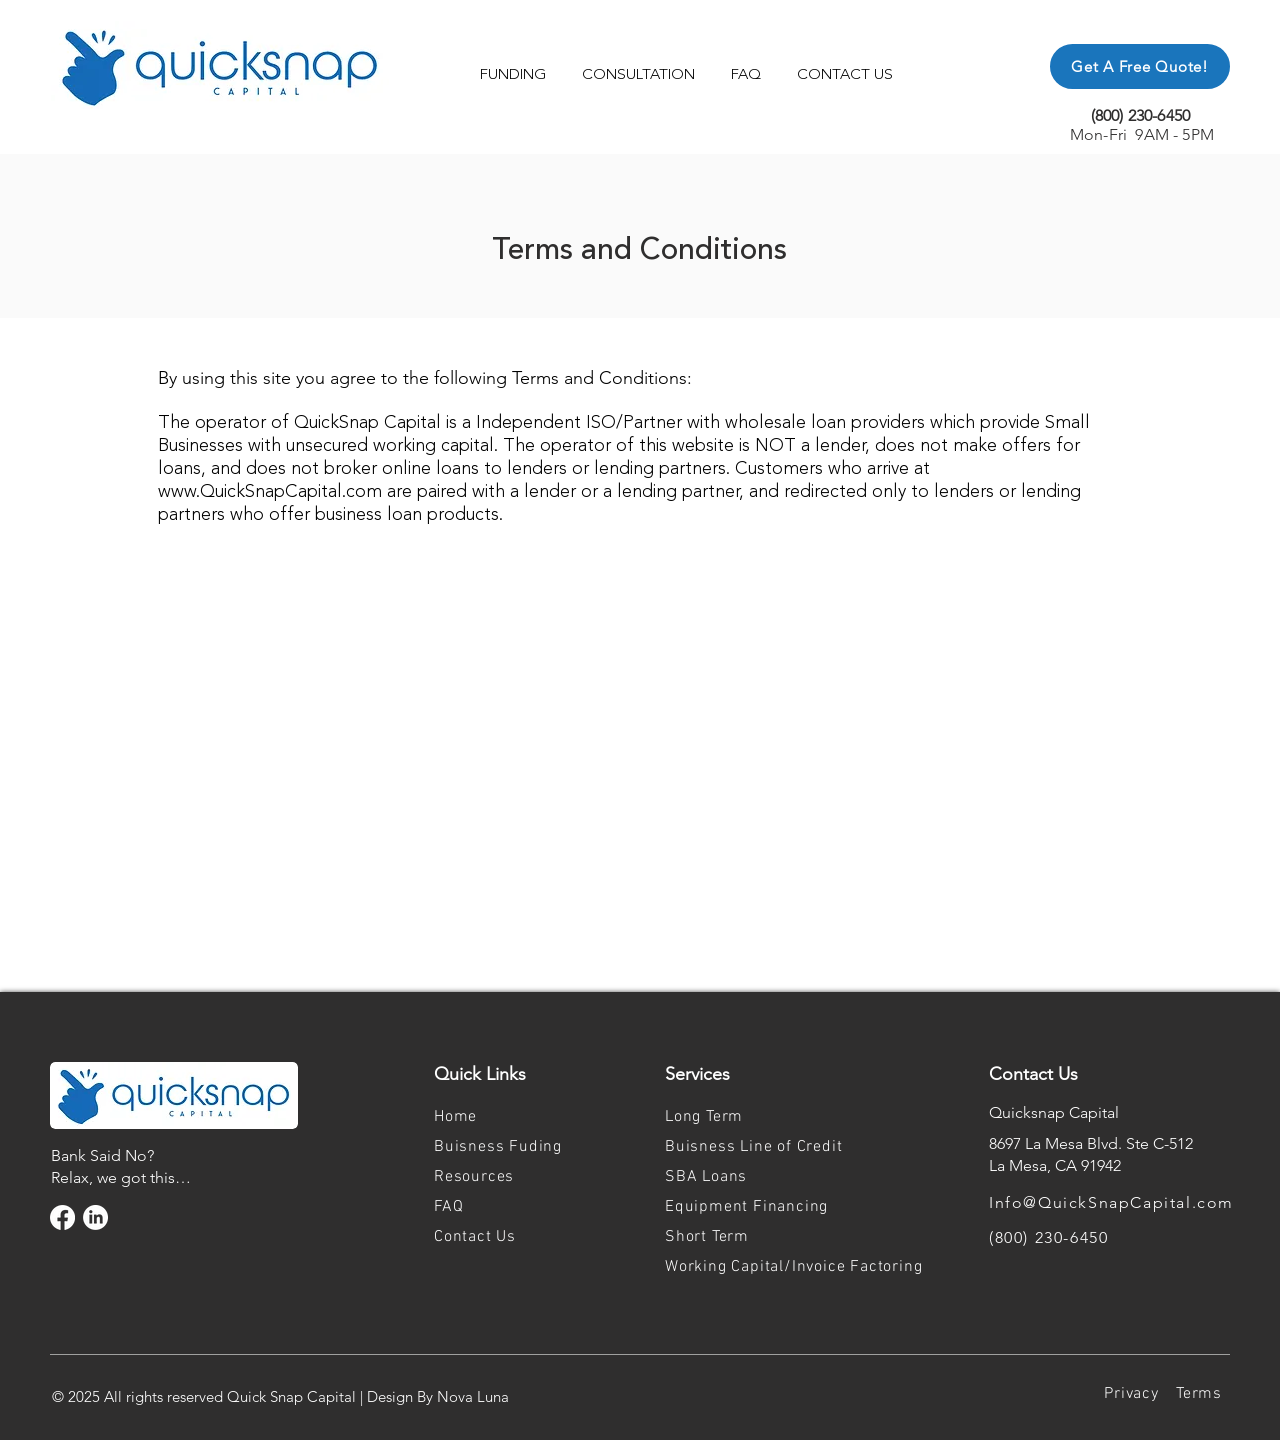 The width and height of the screenshot is (1280, 1440). What do you see at coordinates (504, 1237) in the screenshot?
I see `[Contact Us]` at bounding box center [504, 1237].